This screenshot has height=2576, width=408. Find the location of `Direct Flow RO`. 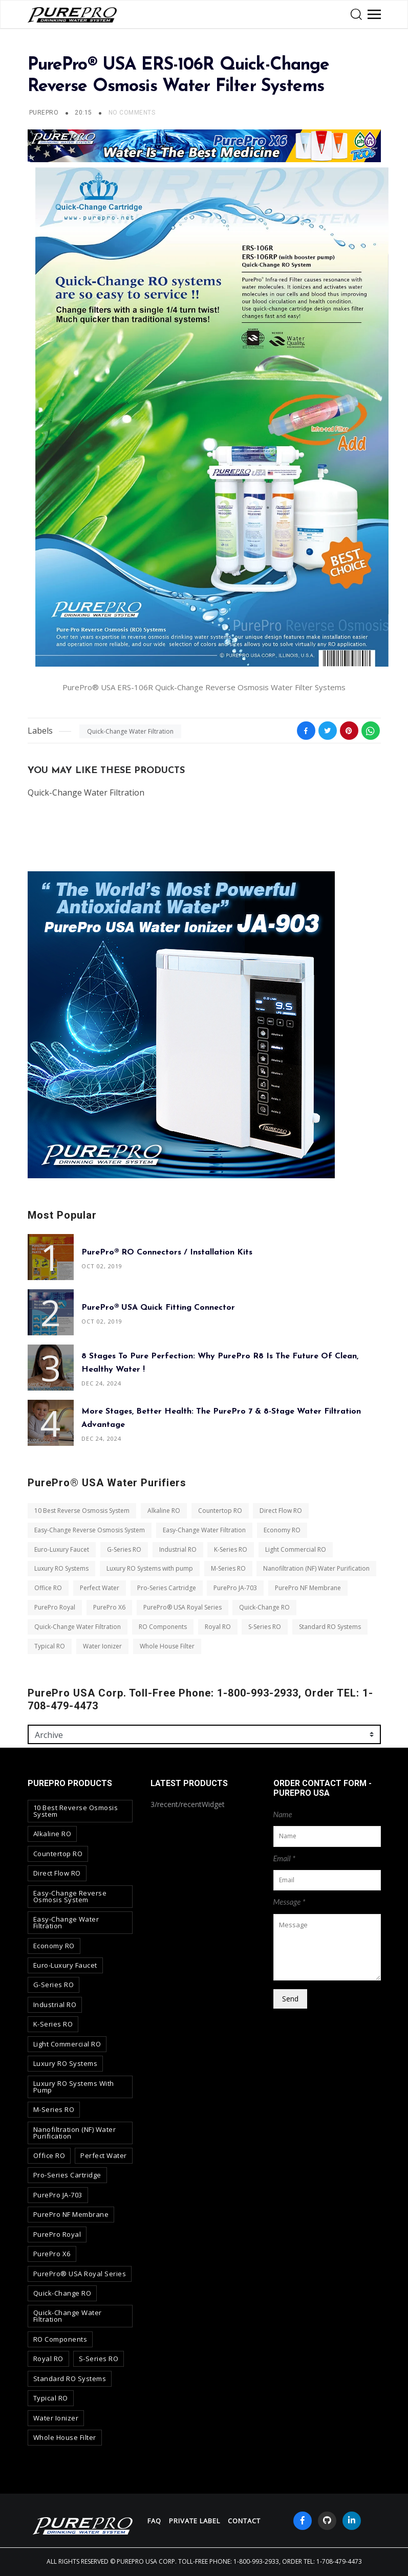

Direct Flow RO is located at coordinates (281, 1510).